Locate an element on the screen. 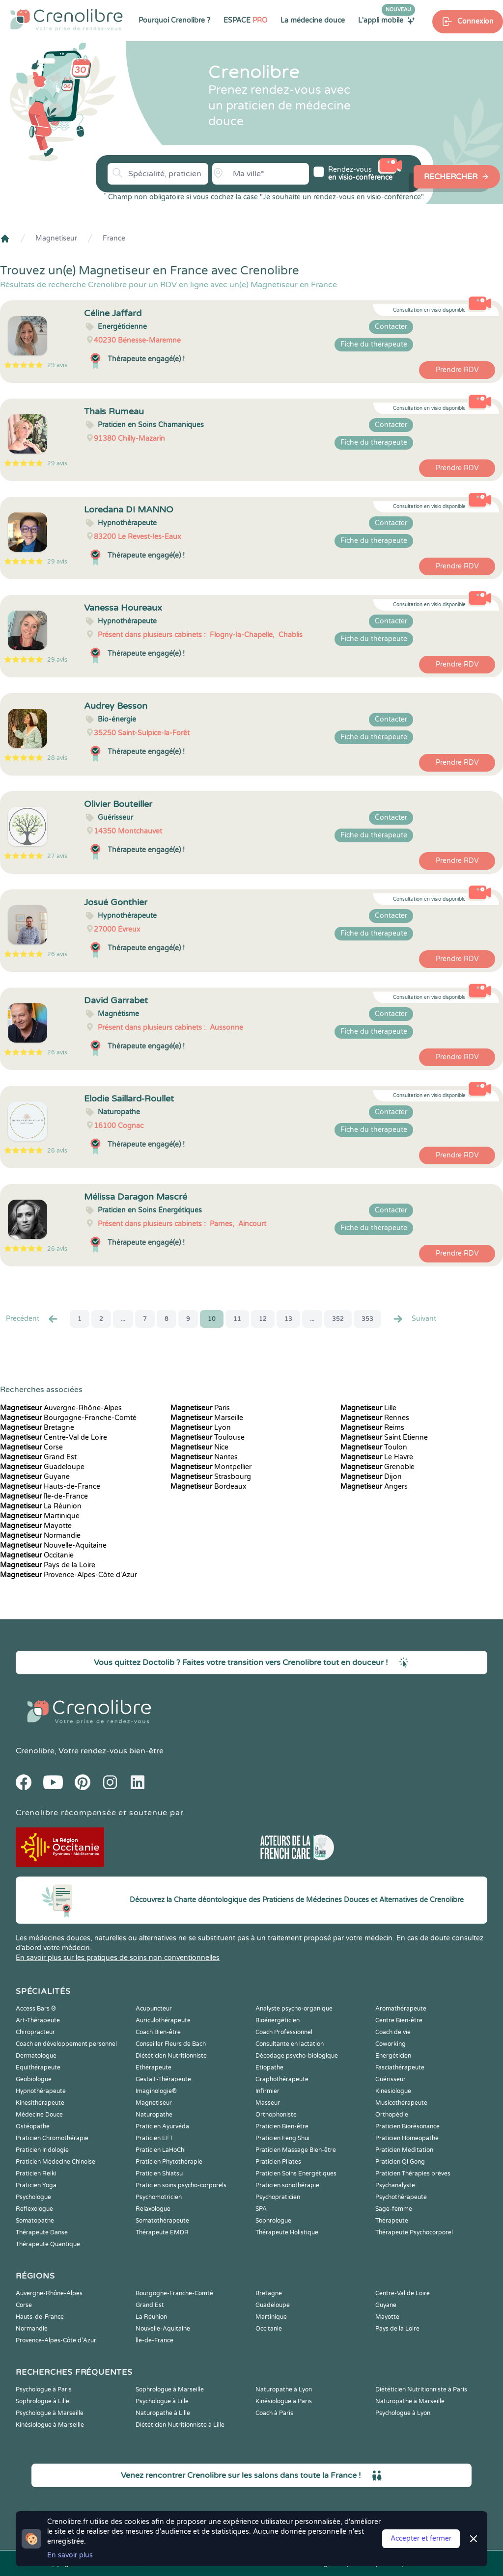 This screenshot has width=503, height=2576. Kinesithérapeute is located at coordinates (40, 2102).